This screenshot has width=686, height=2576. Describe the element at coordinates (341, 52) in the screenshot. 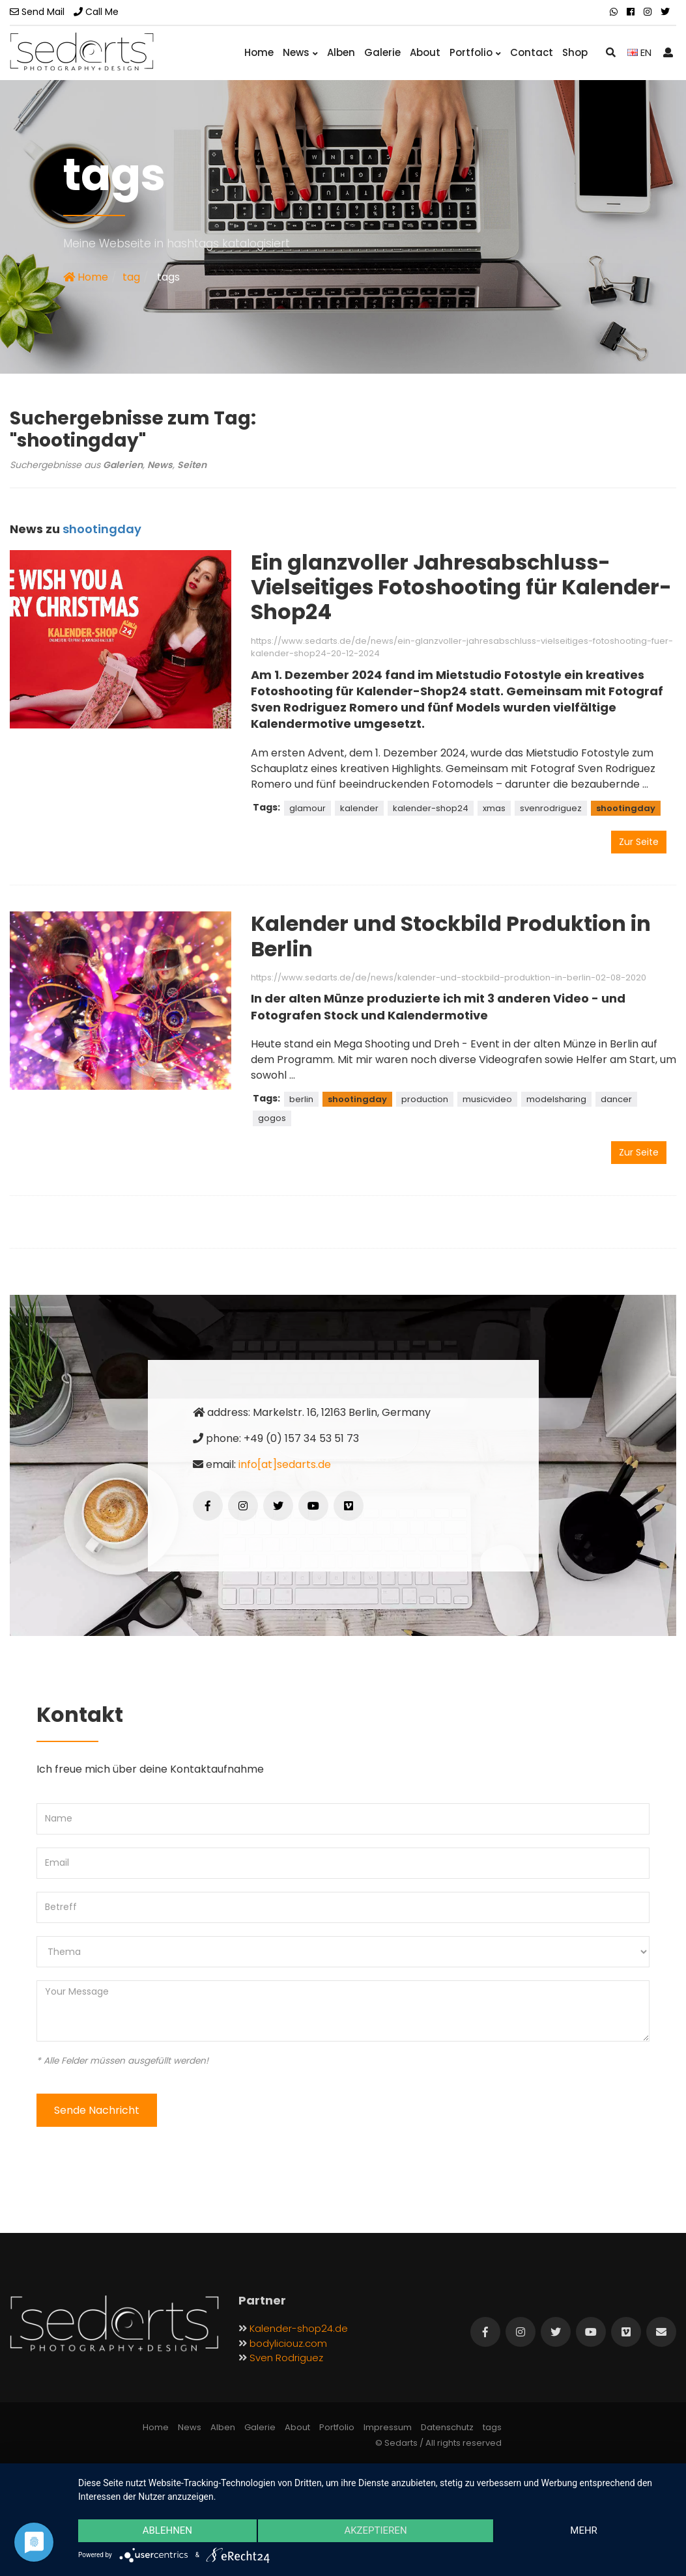

I see `Alben` at that location.